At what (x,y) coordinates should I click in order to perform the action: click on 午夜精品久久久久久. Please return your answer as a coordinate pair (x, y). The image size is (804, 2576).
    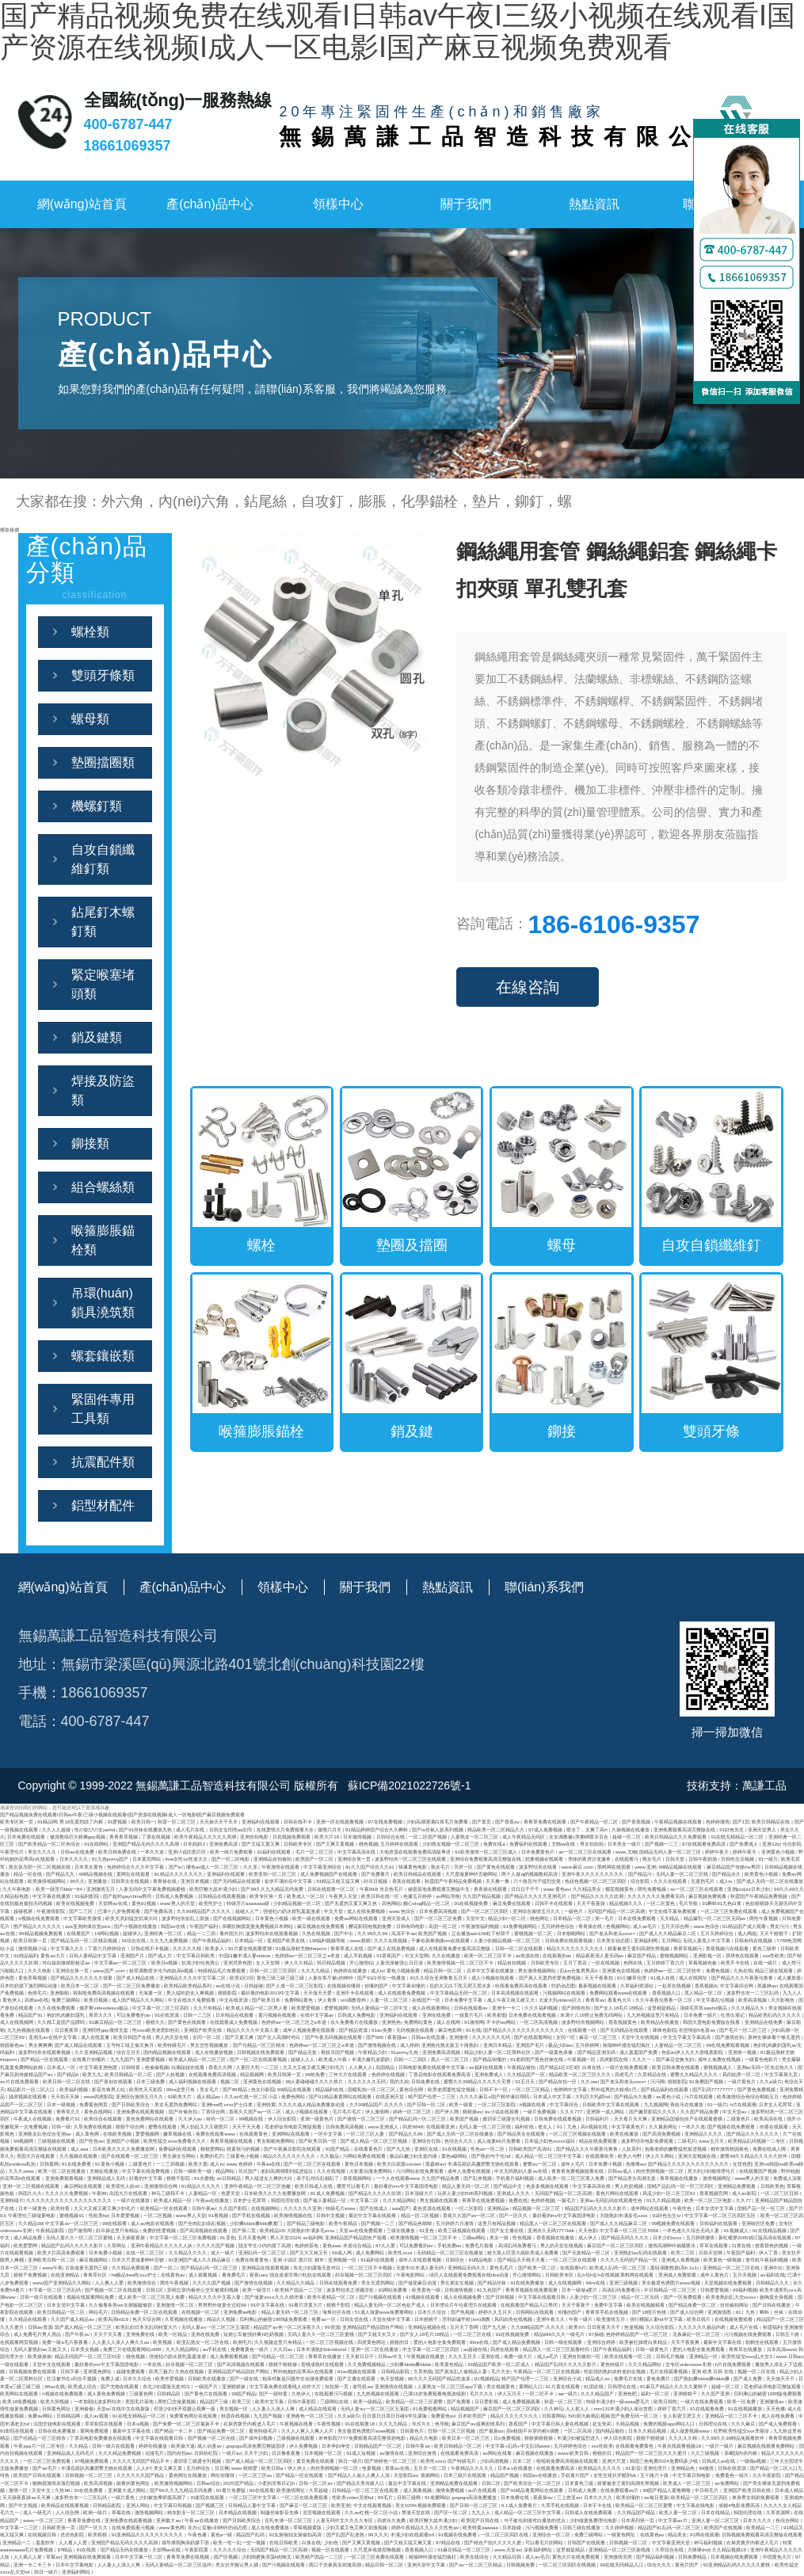
    Looking at the image, I should click on (473, 2468).